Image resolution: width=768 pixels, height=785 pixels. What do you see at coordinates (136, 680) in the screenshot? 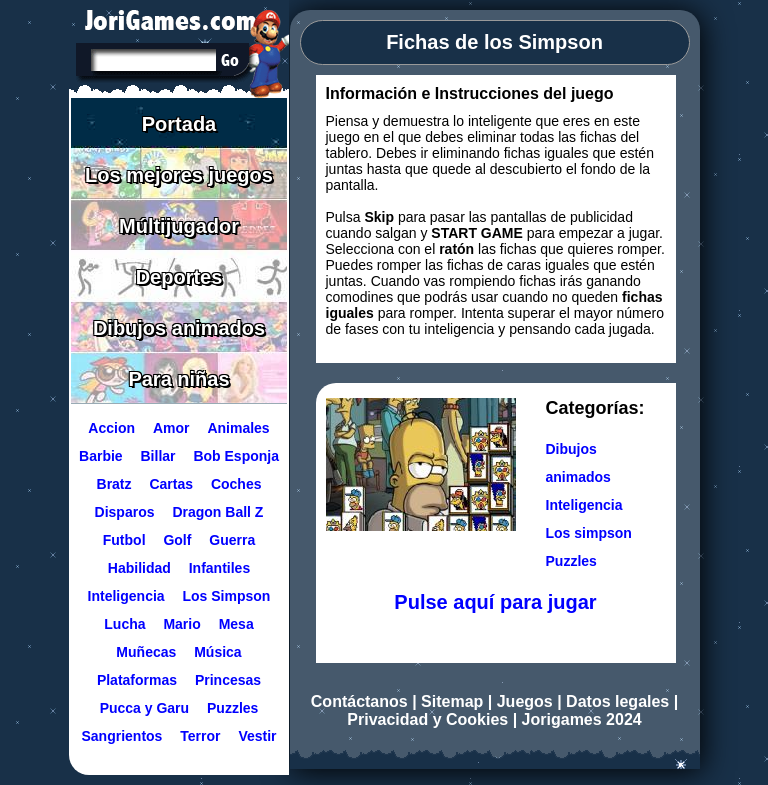
I see `Plataformas` at bounding box center [136, 680].